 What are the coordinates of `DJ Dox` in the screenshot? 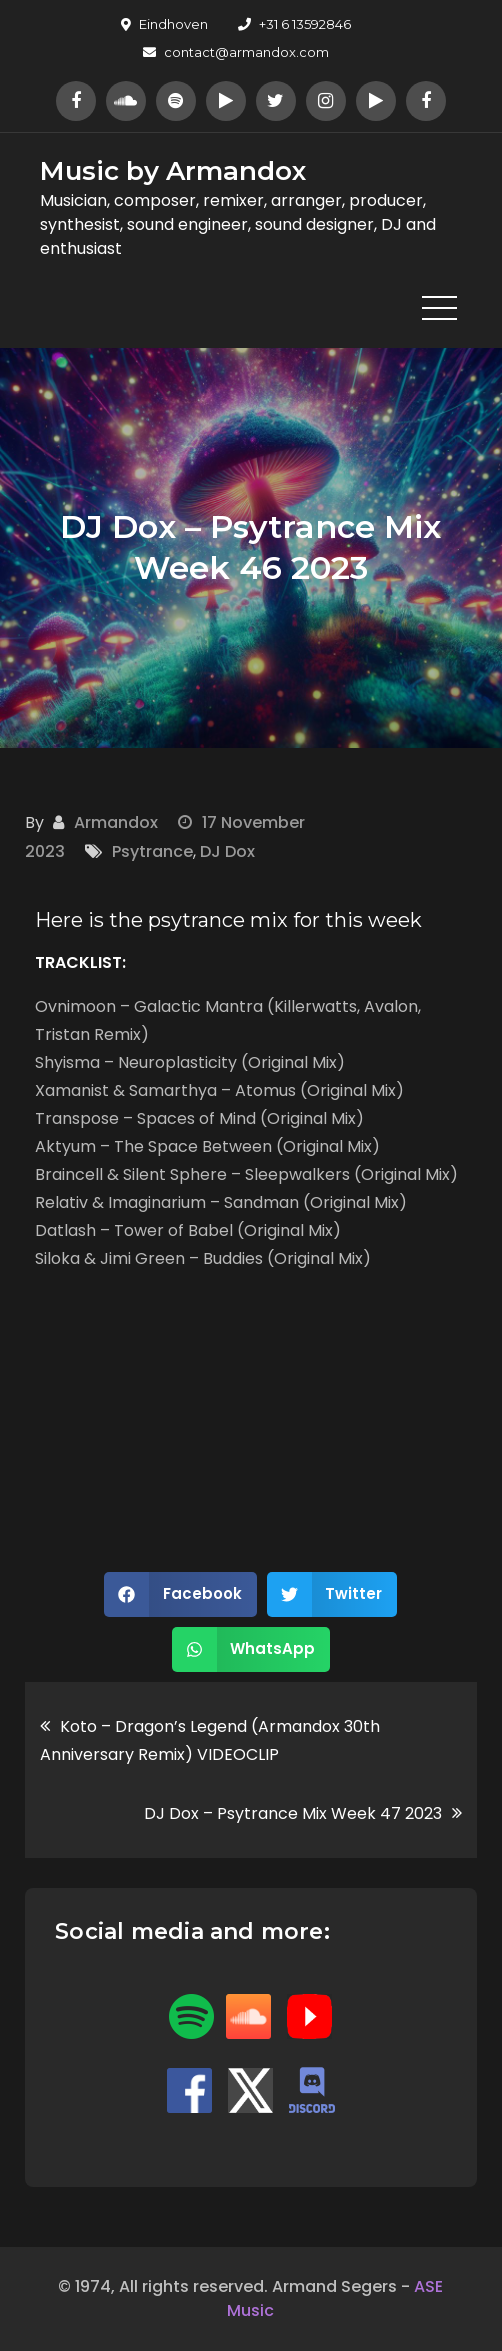 It's located at (227, 851).